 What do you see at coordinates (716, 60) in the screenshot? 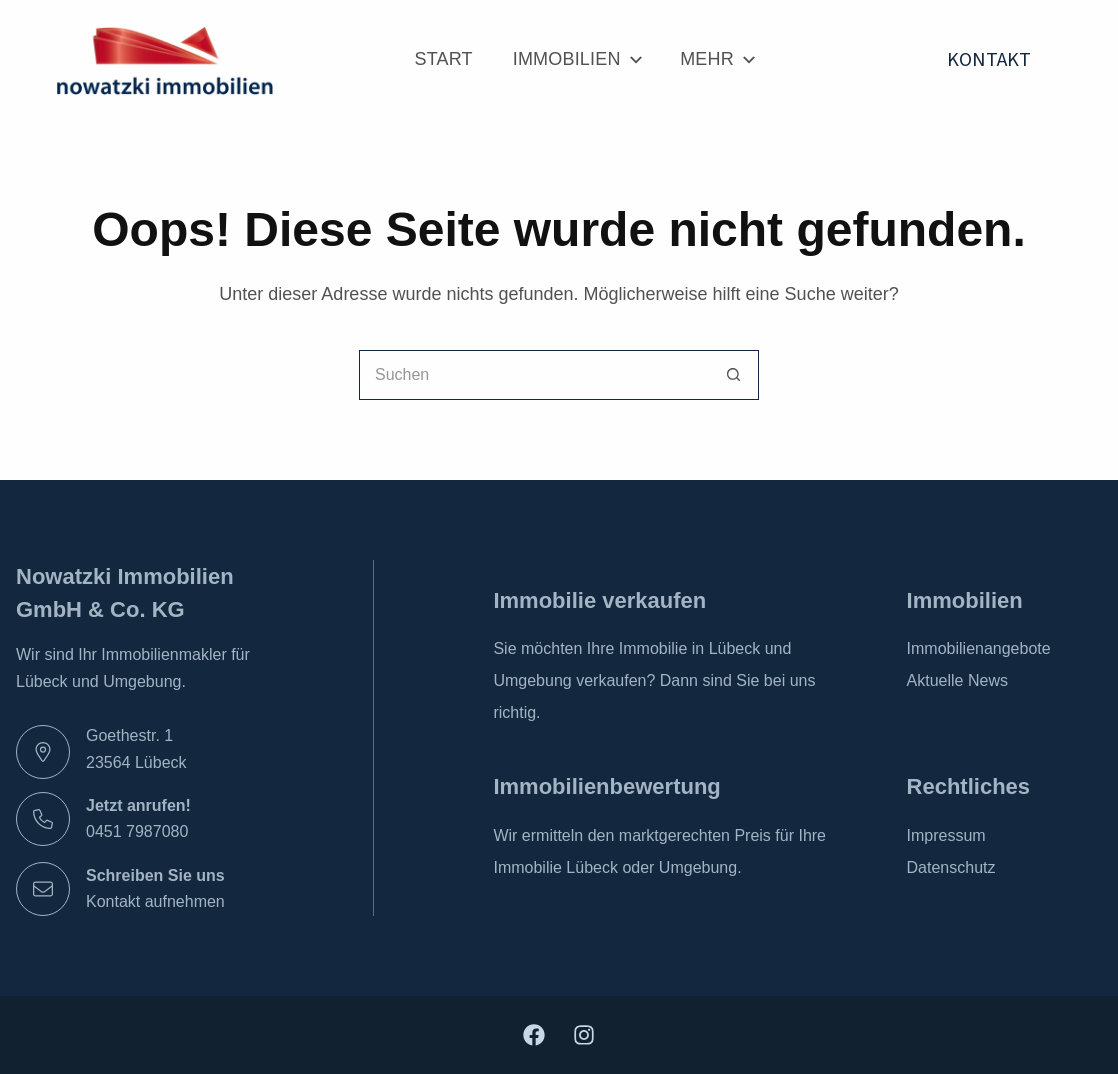
I see `Mehr` at bounding box center [716, 60].